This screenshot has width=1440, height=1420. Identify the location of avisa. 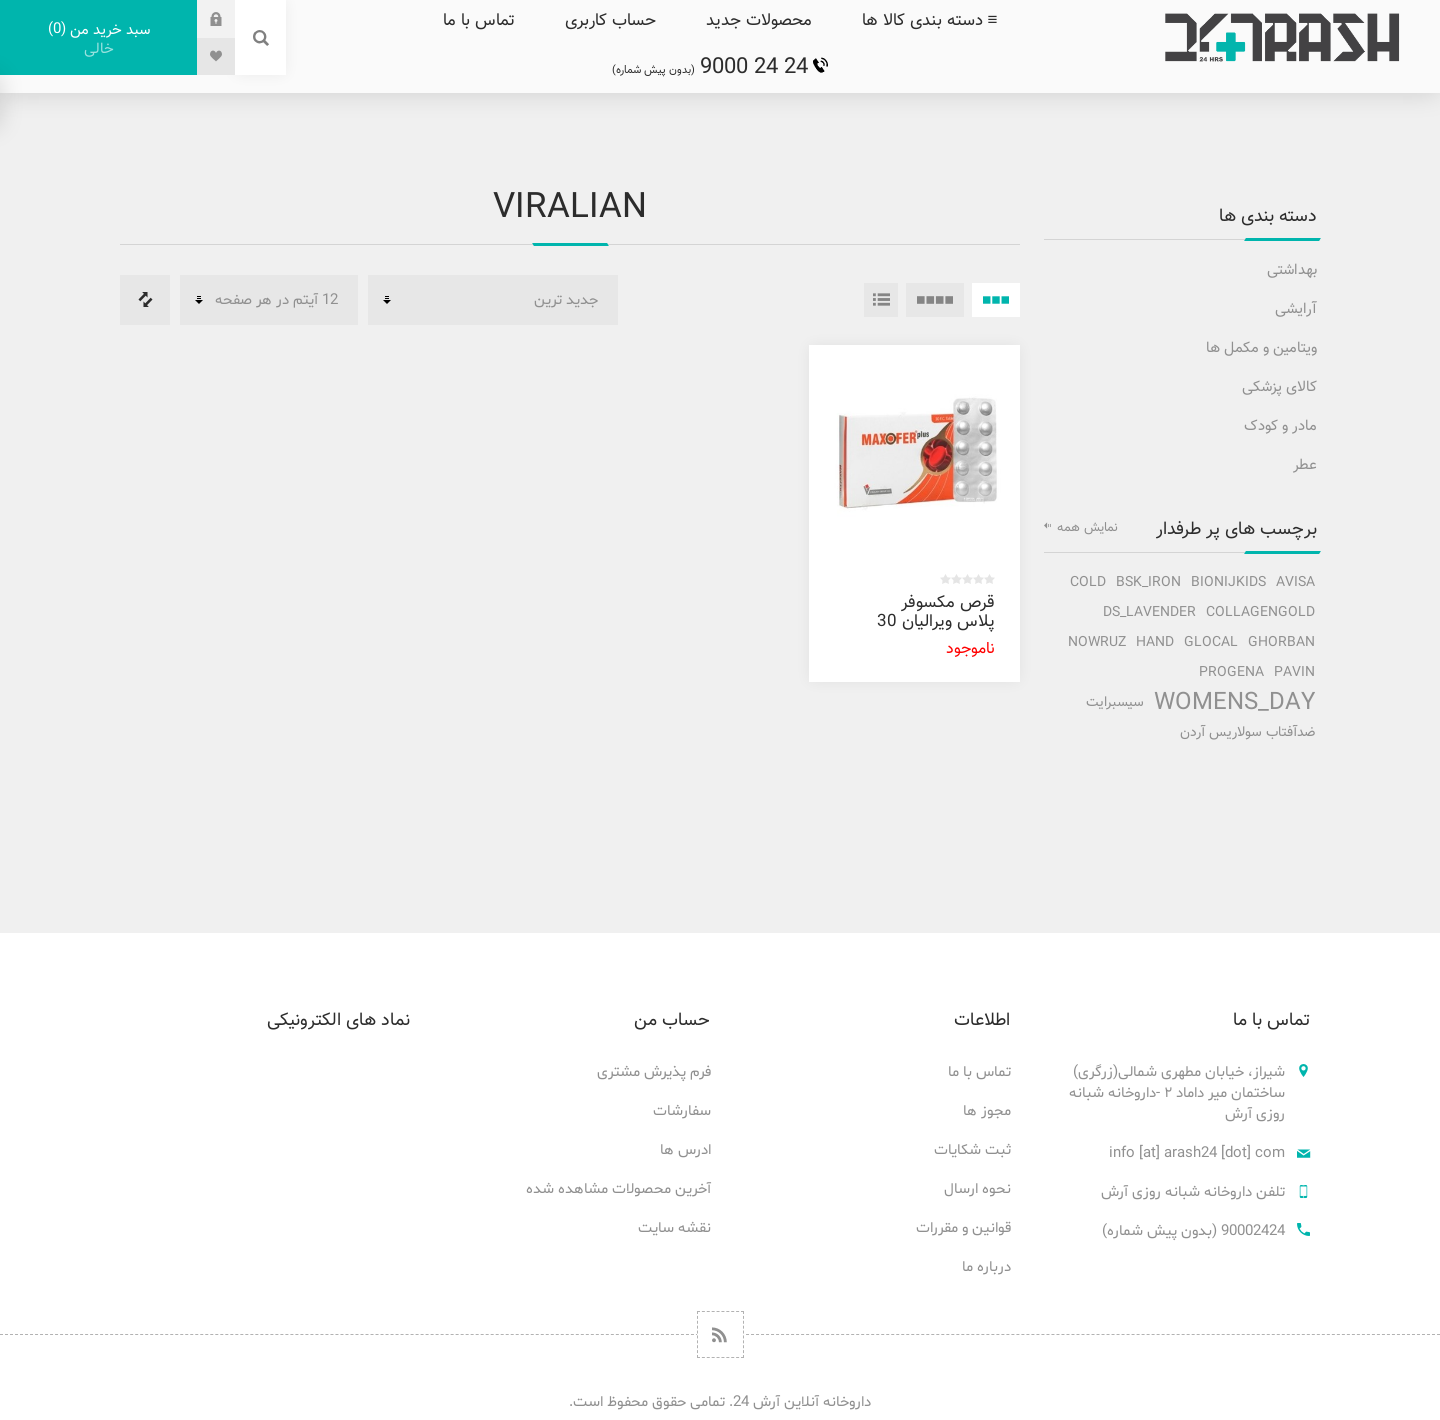
(1295, 582).